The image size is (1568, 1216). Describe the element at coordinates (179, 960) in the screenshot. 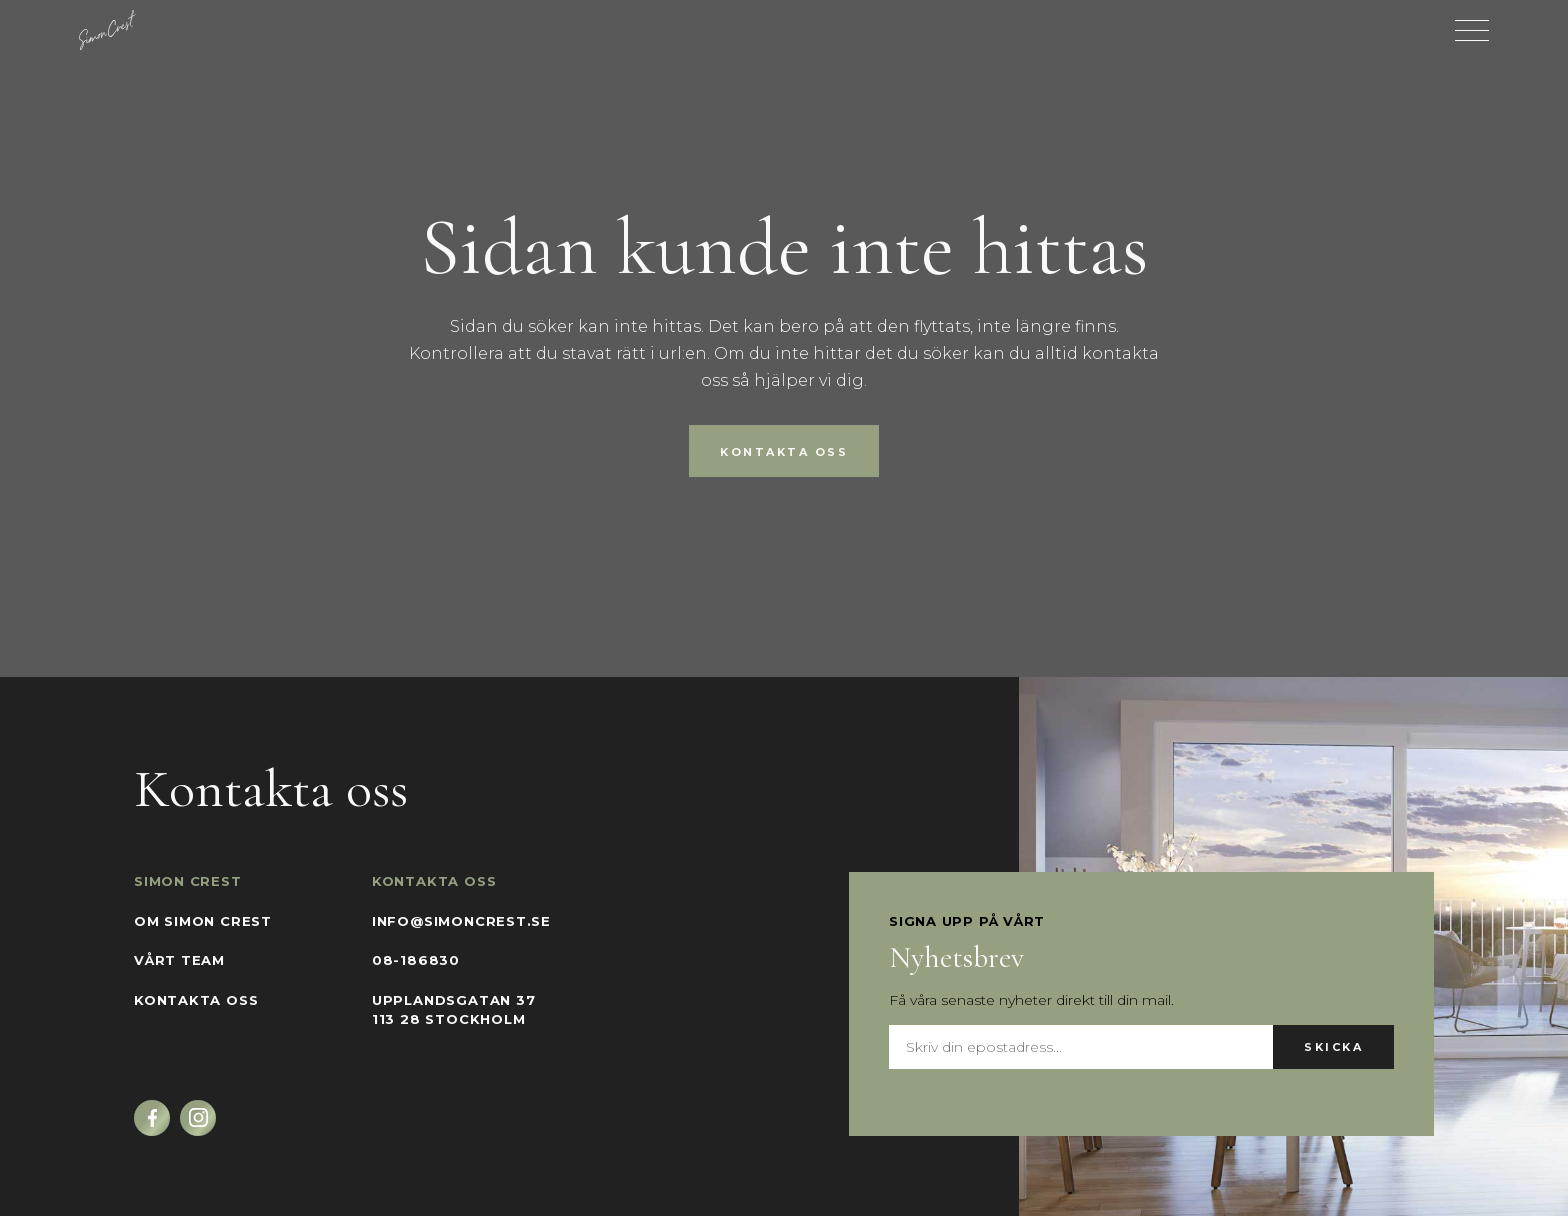

I see `Vårt team` at that location.